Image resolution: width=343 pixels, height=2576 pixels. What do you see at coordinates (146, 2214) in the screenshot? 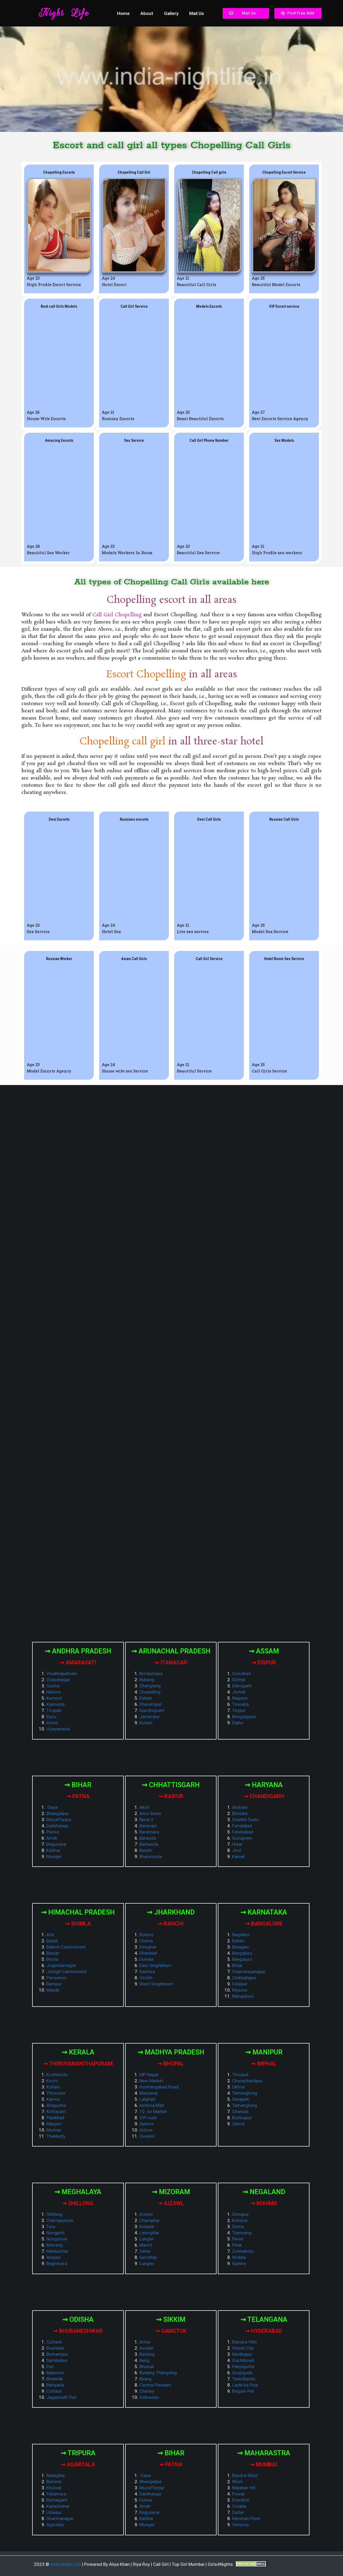
I see `Aizawl` at bounding box center [146, 2214].